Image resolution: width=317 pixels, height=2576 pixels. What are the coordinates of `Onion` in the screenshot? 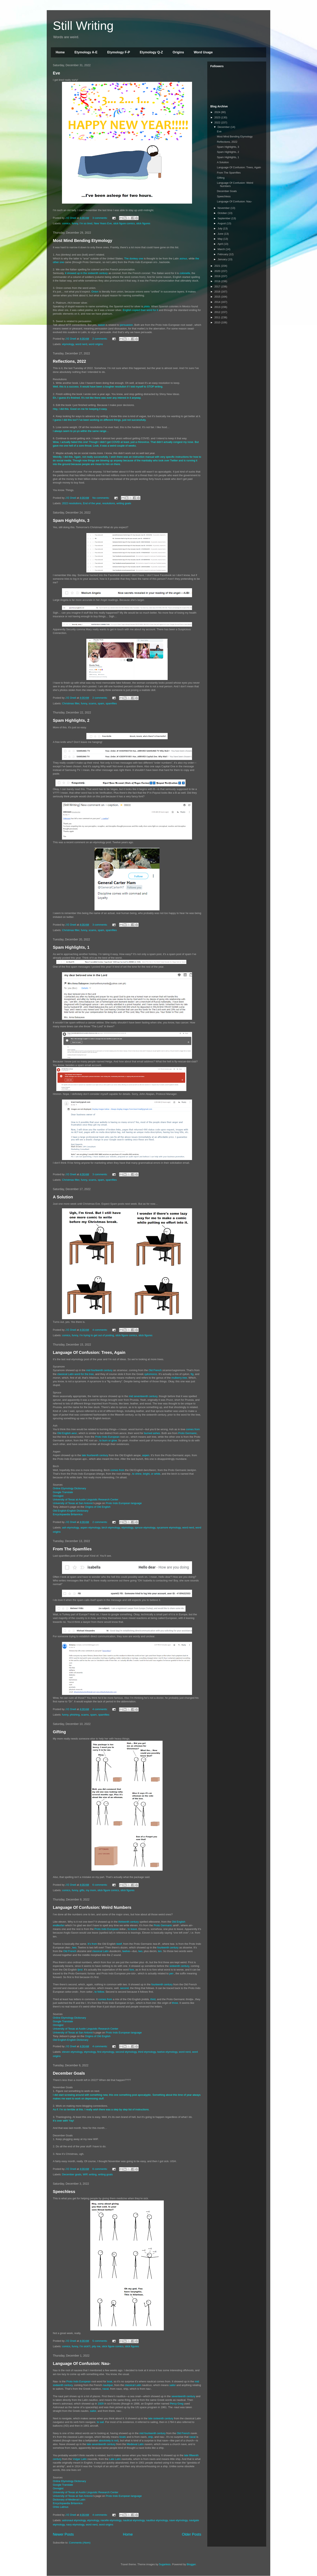 It's located at (95, 291).